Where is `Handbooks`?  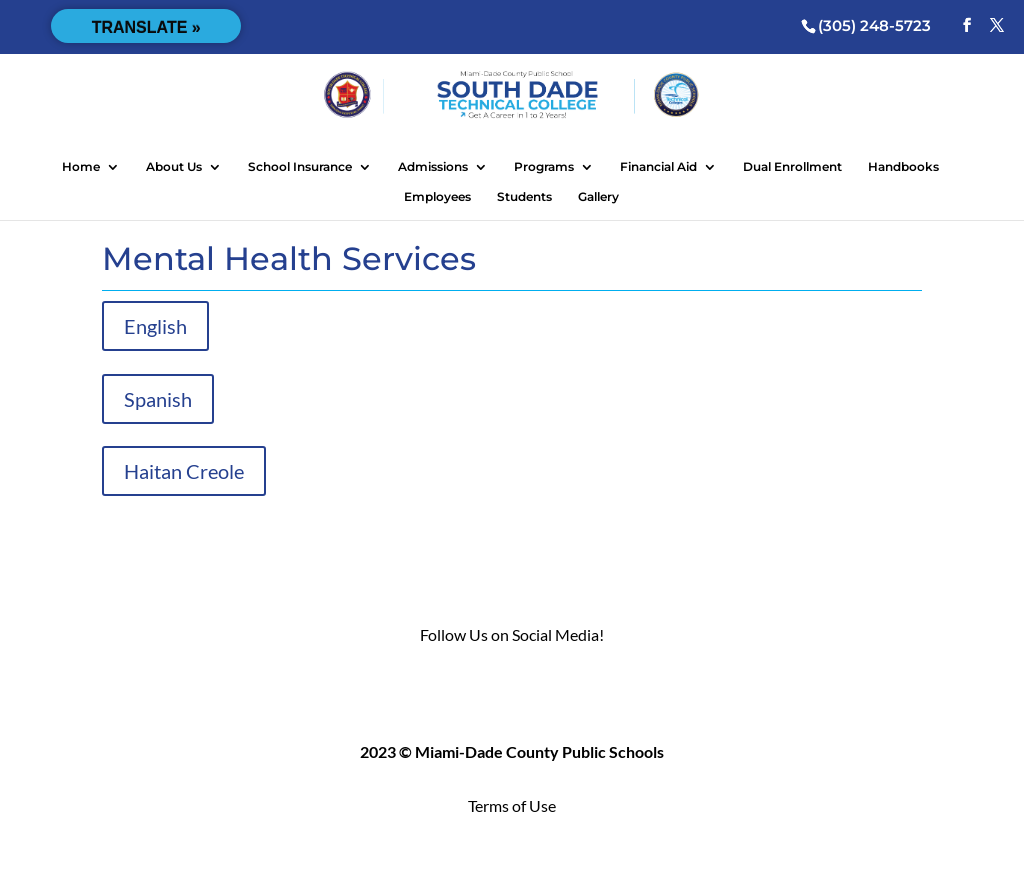 Handbooks is located at coordinates (903, 167).